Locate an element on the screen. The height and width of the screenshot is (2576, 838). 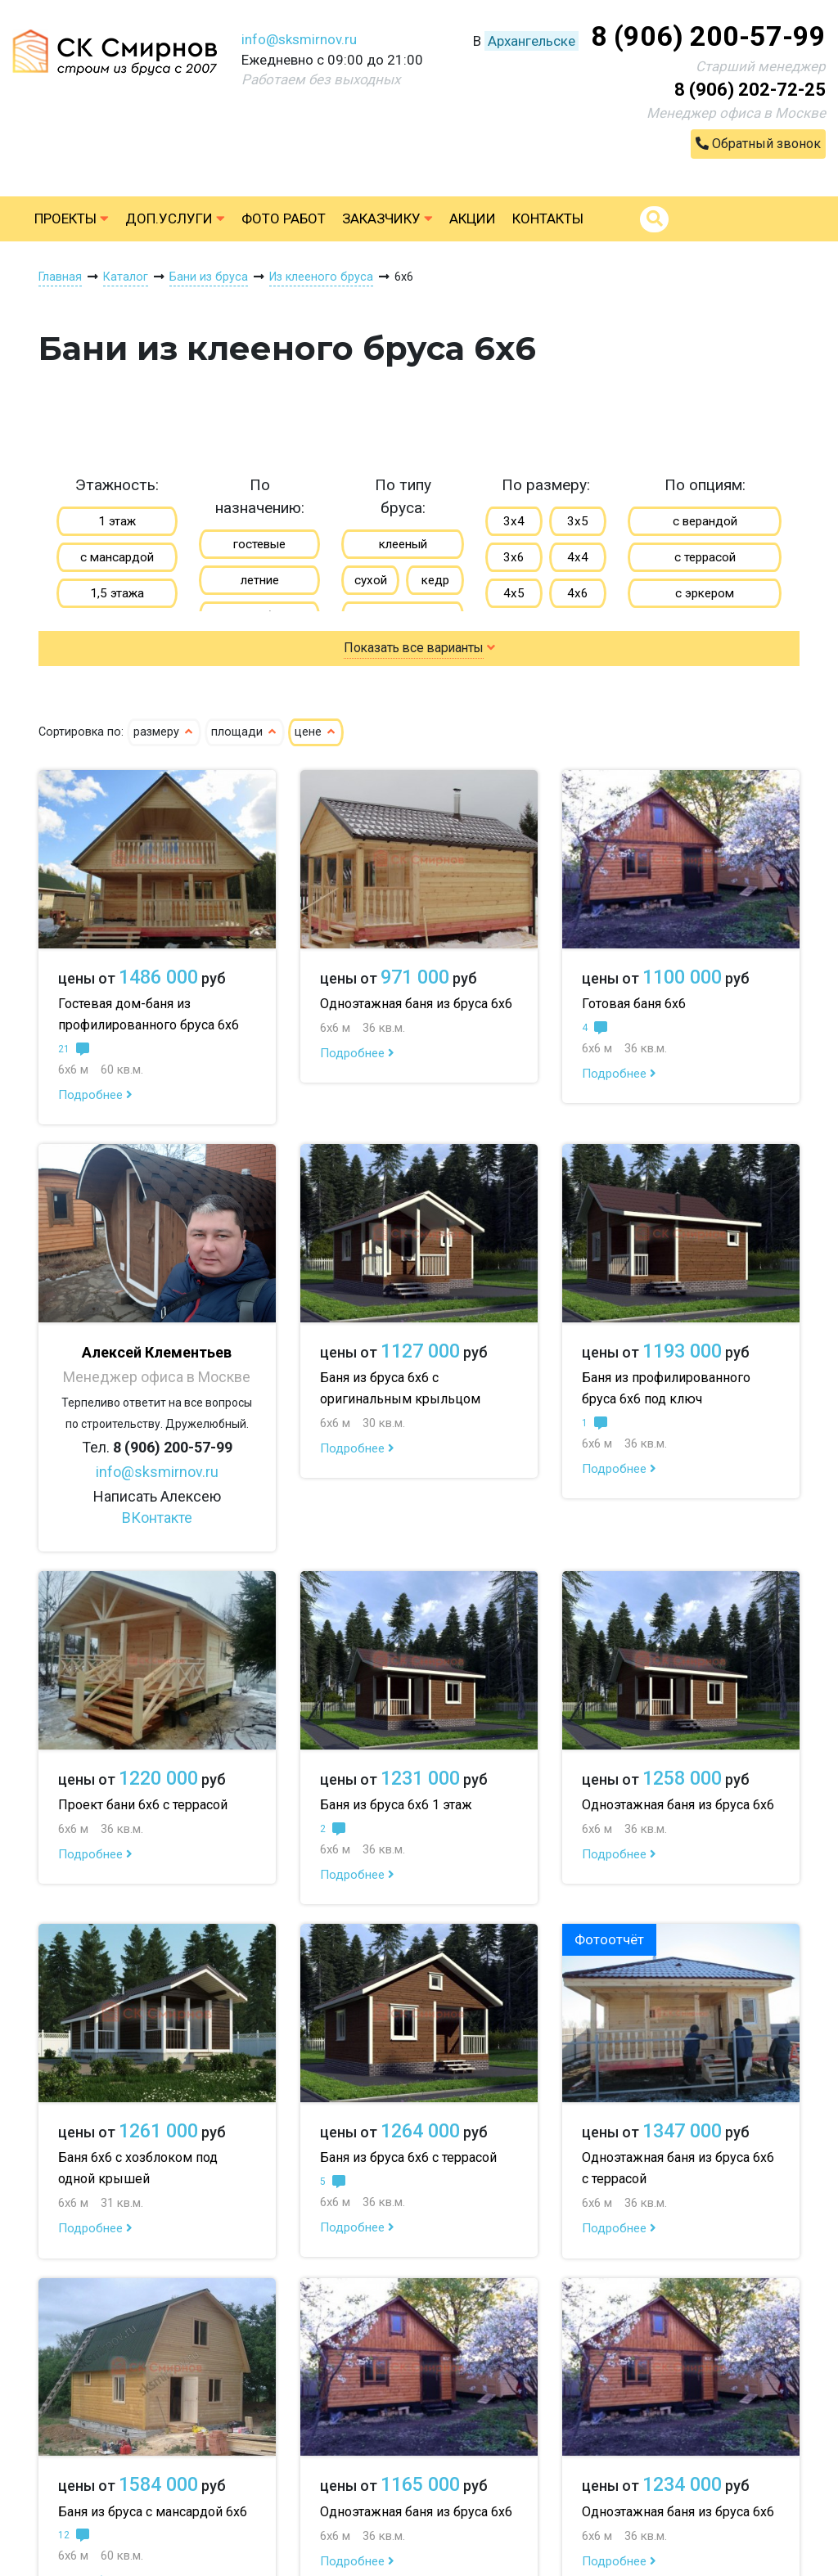
Контакты is located at coordinates (547, 218).